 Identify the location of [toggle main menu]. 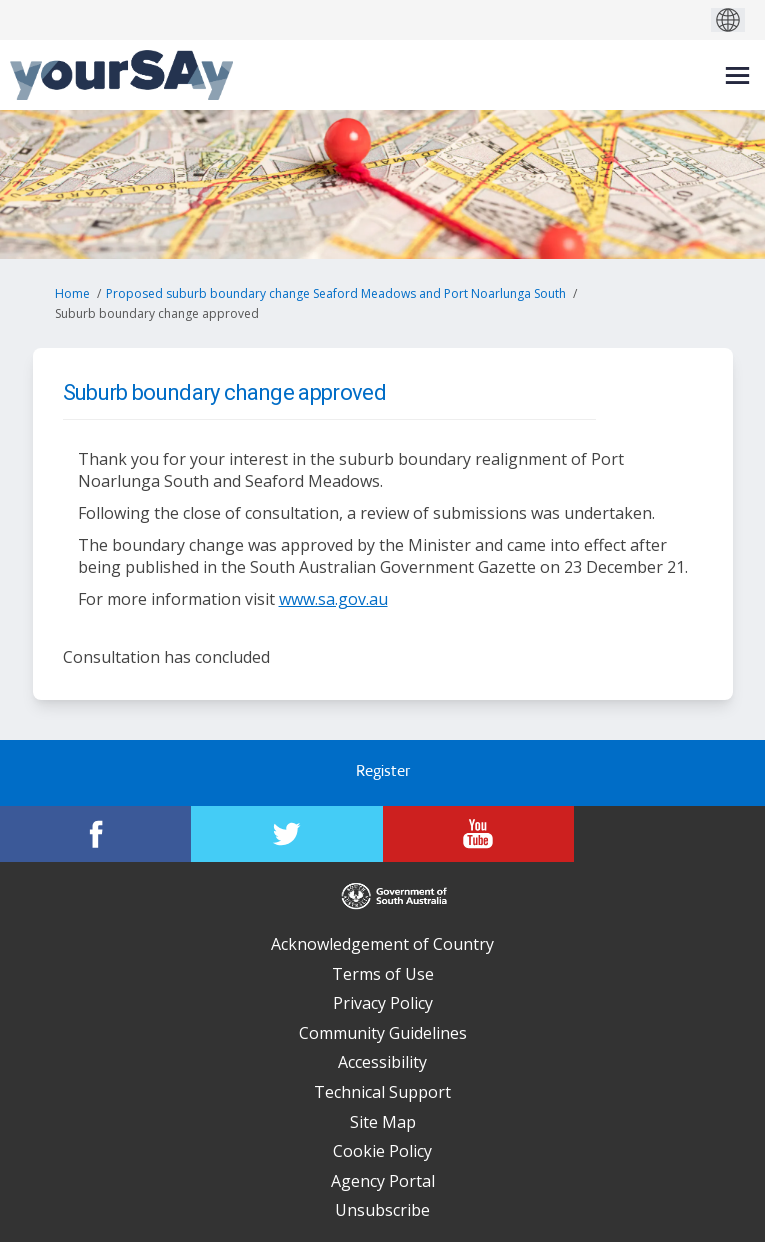
(737, 75).